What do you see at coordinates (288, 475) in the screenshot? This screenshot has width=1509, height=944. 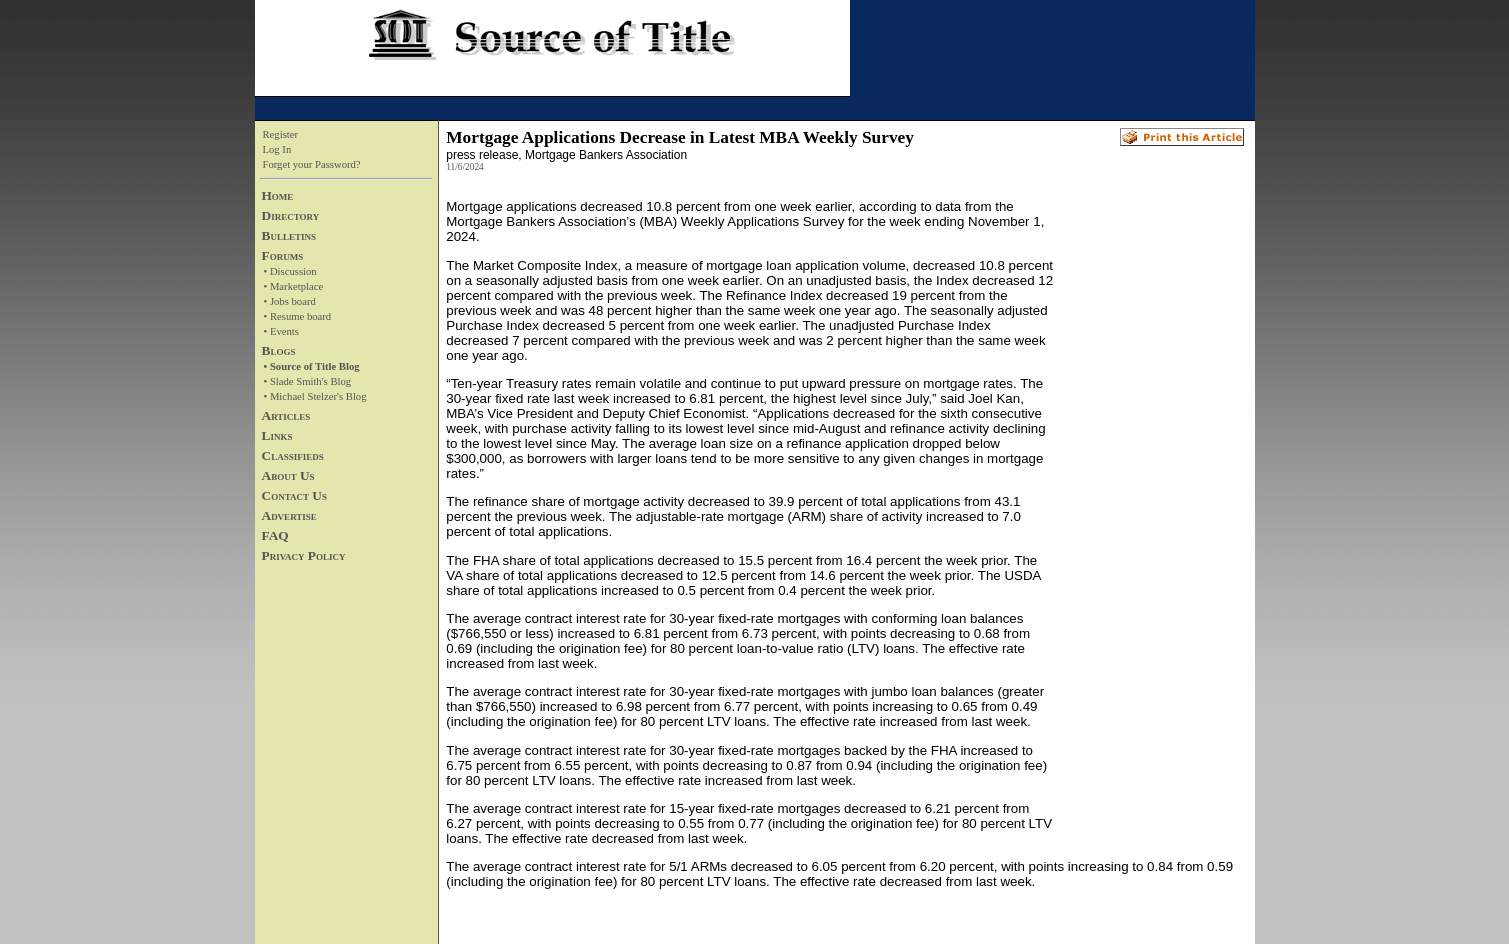 I see `About Us` at bounding box center [288, 475].